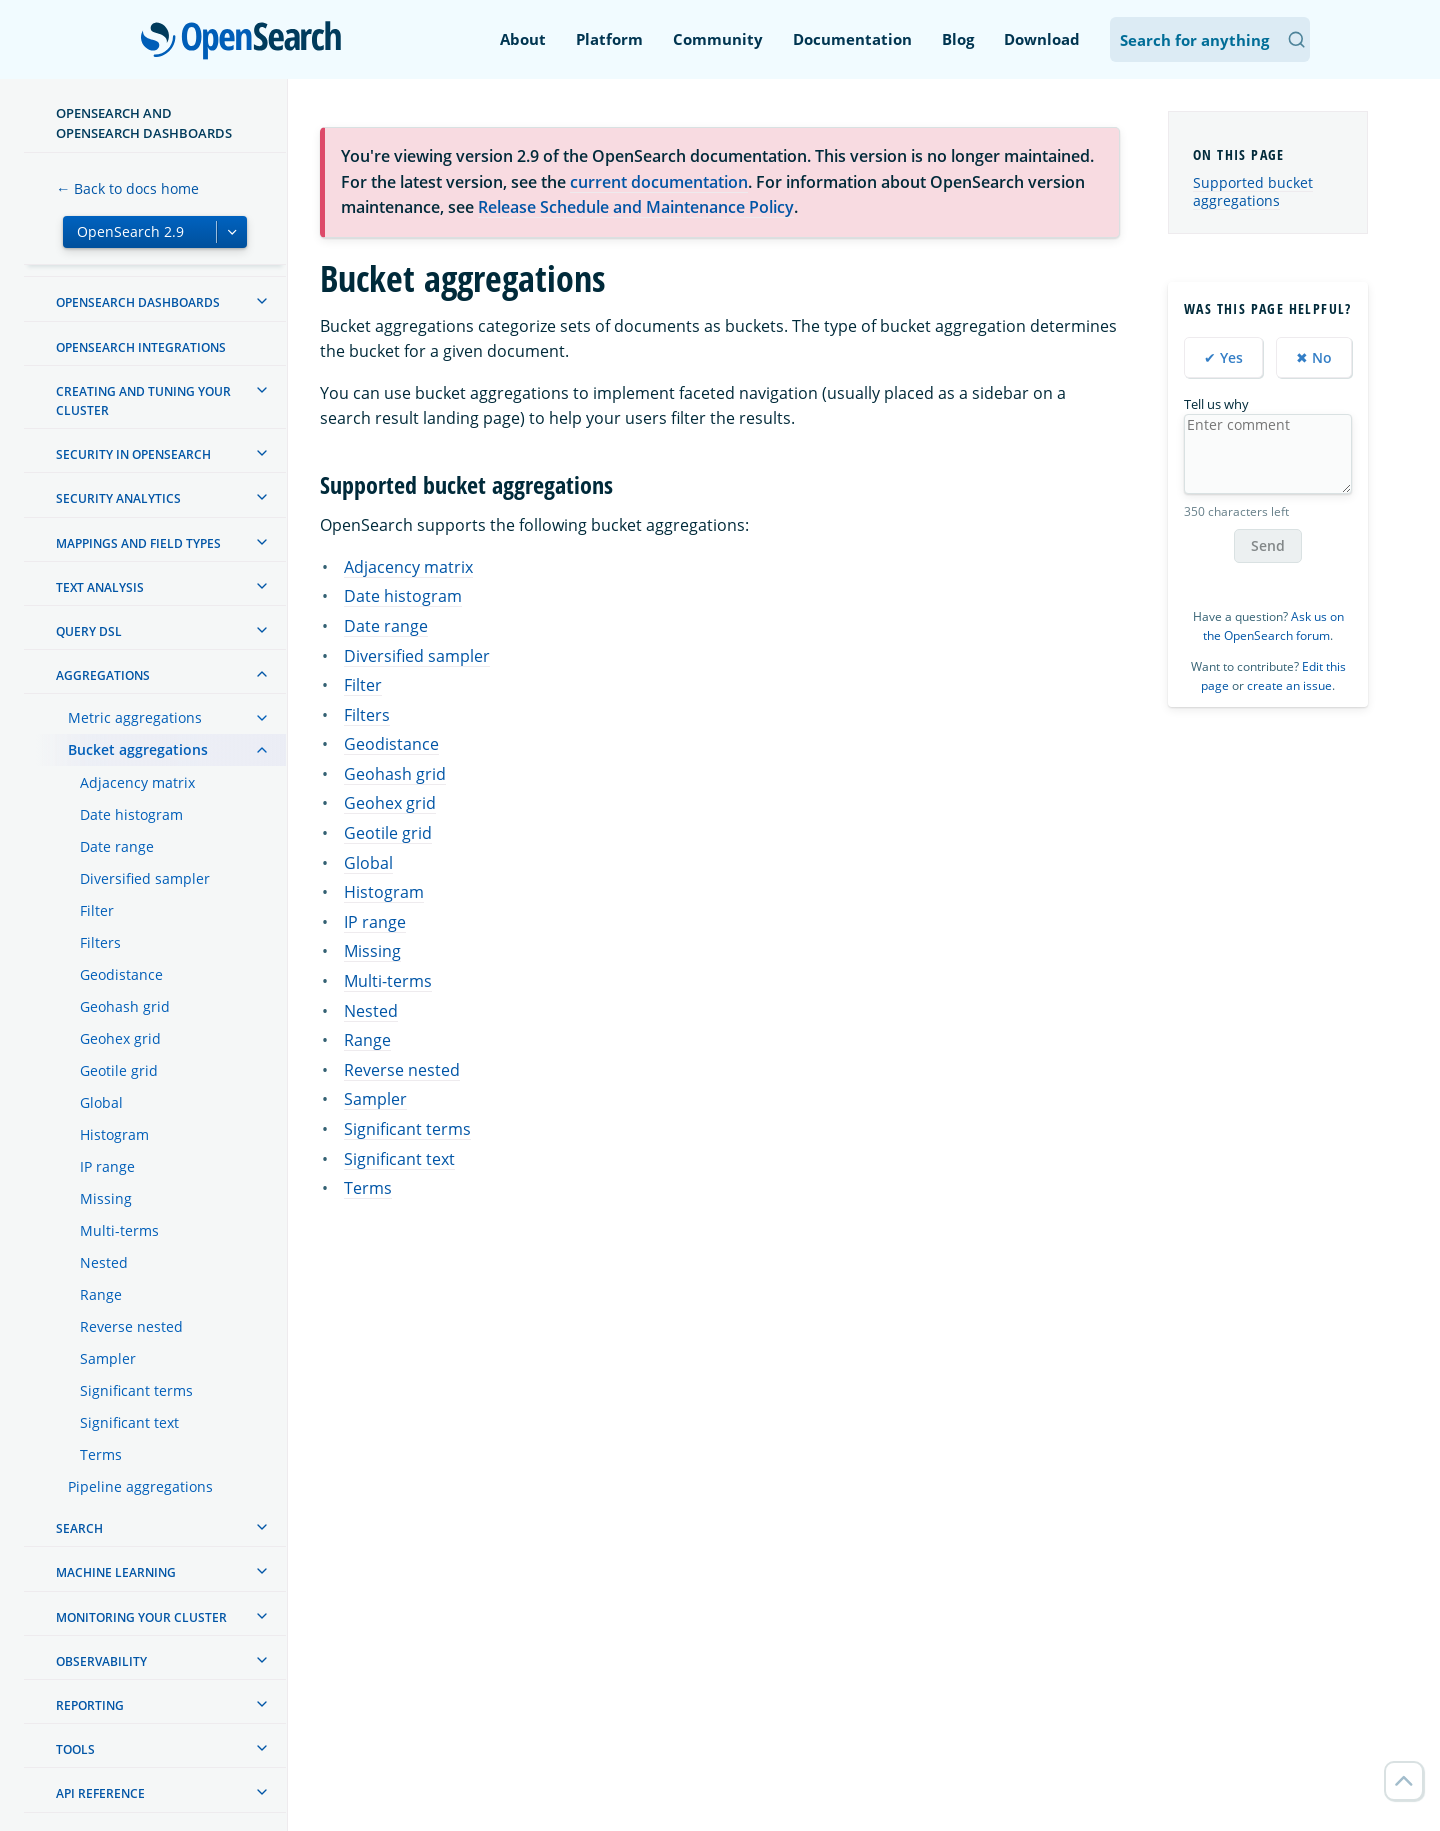  Describe the element at coordinates (100, 942) in the screenshot. I see `Filters [treeitem]` at that location.